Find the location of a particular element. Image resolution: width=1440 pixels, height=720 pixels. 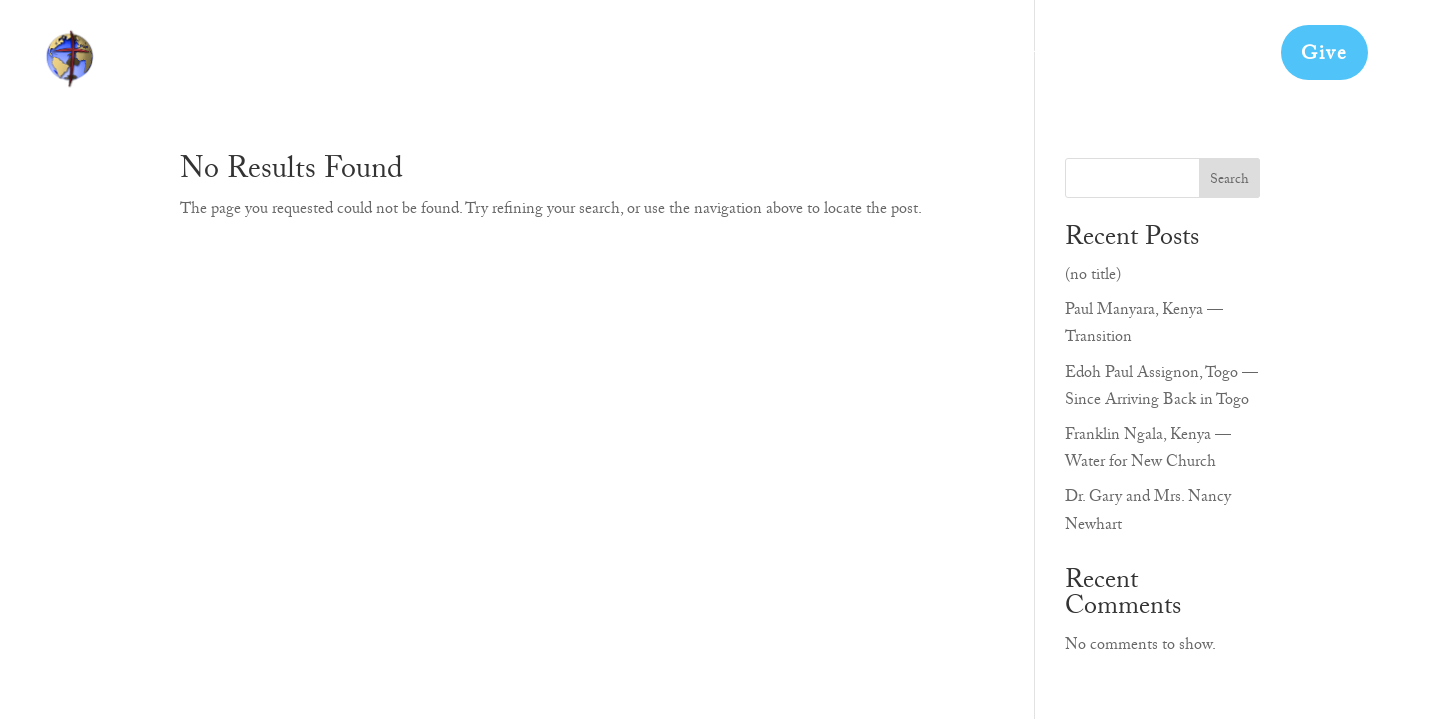

Doctrinal Statement is located at coordinates (1081, 61).